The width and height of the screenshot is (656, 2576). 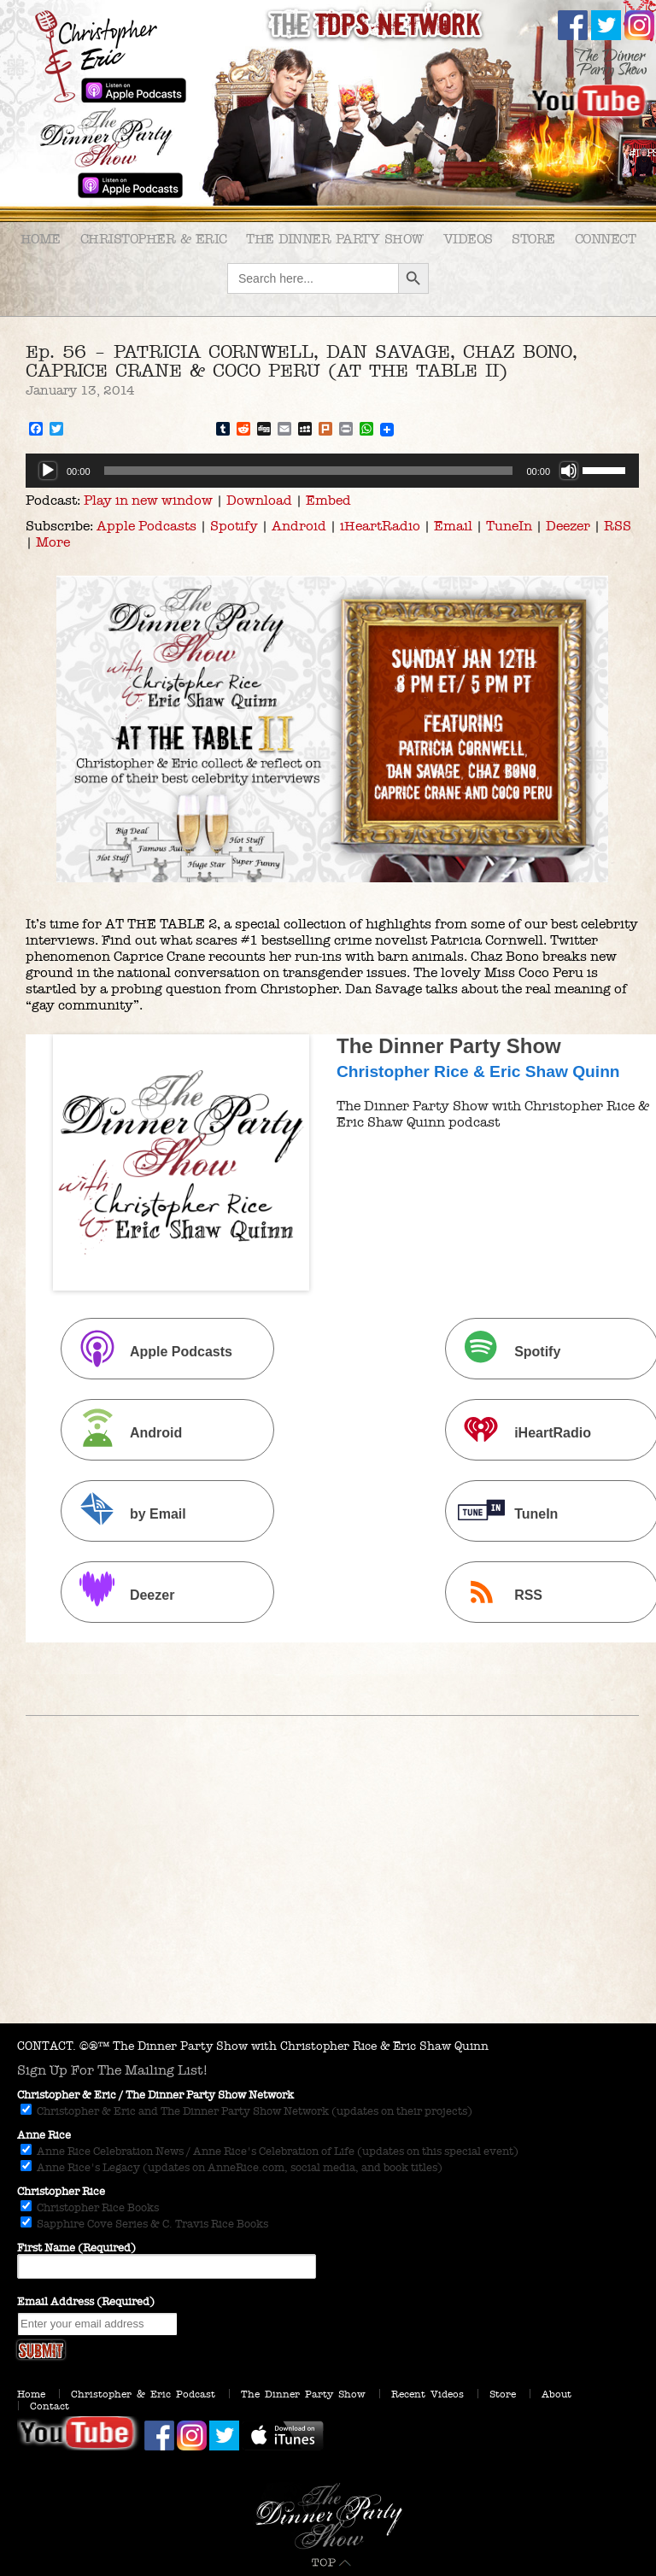 What do you see at coordinates (332, 471) in the screenshot?
I see `[application]` at bounding box center [332, 471].